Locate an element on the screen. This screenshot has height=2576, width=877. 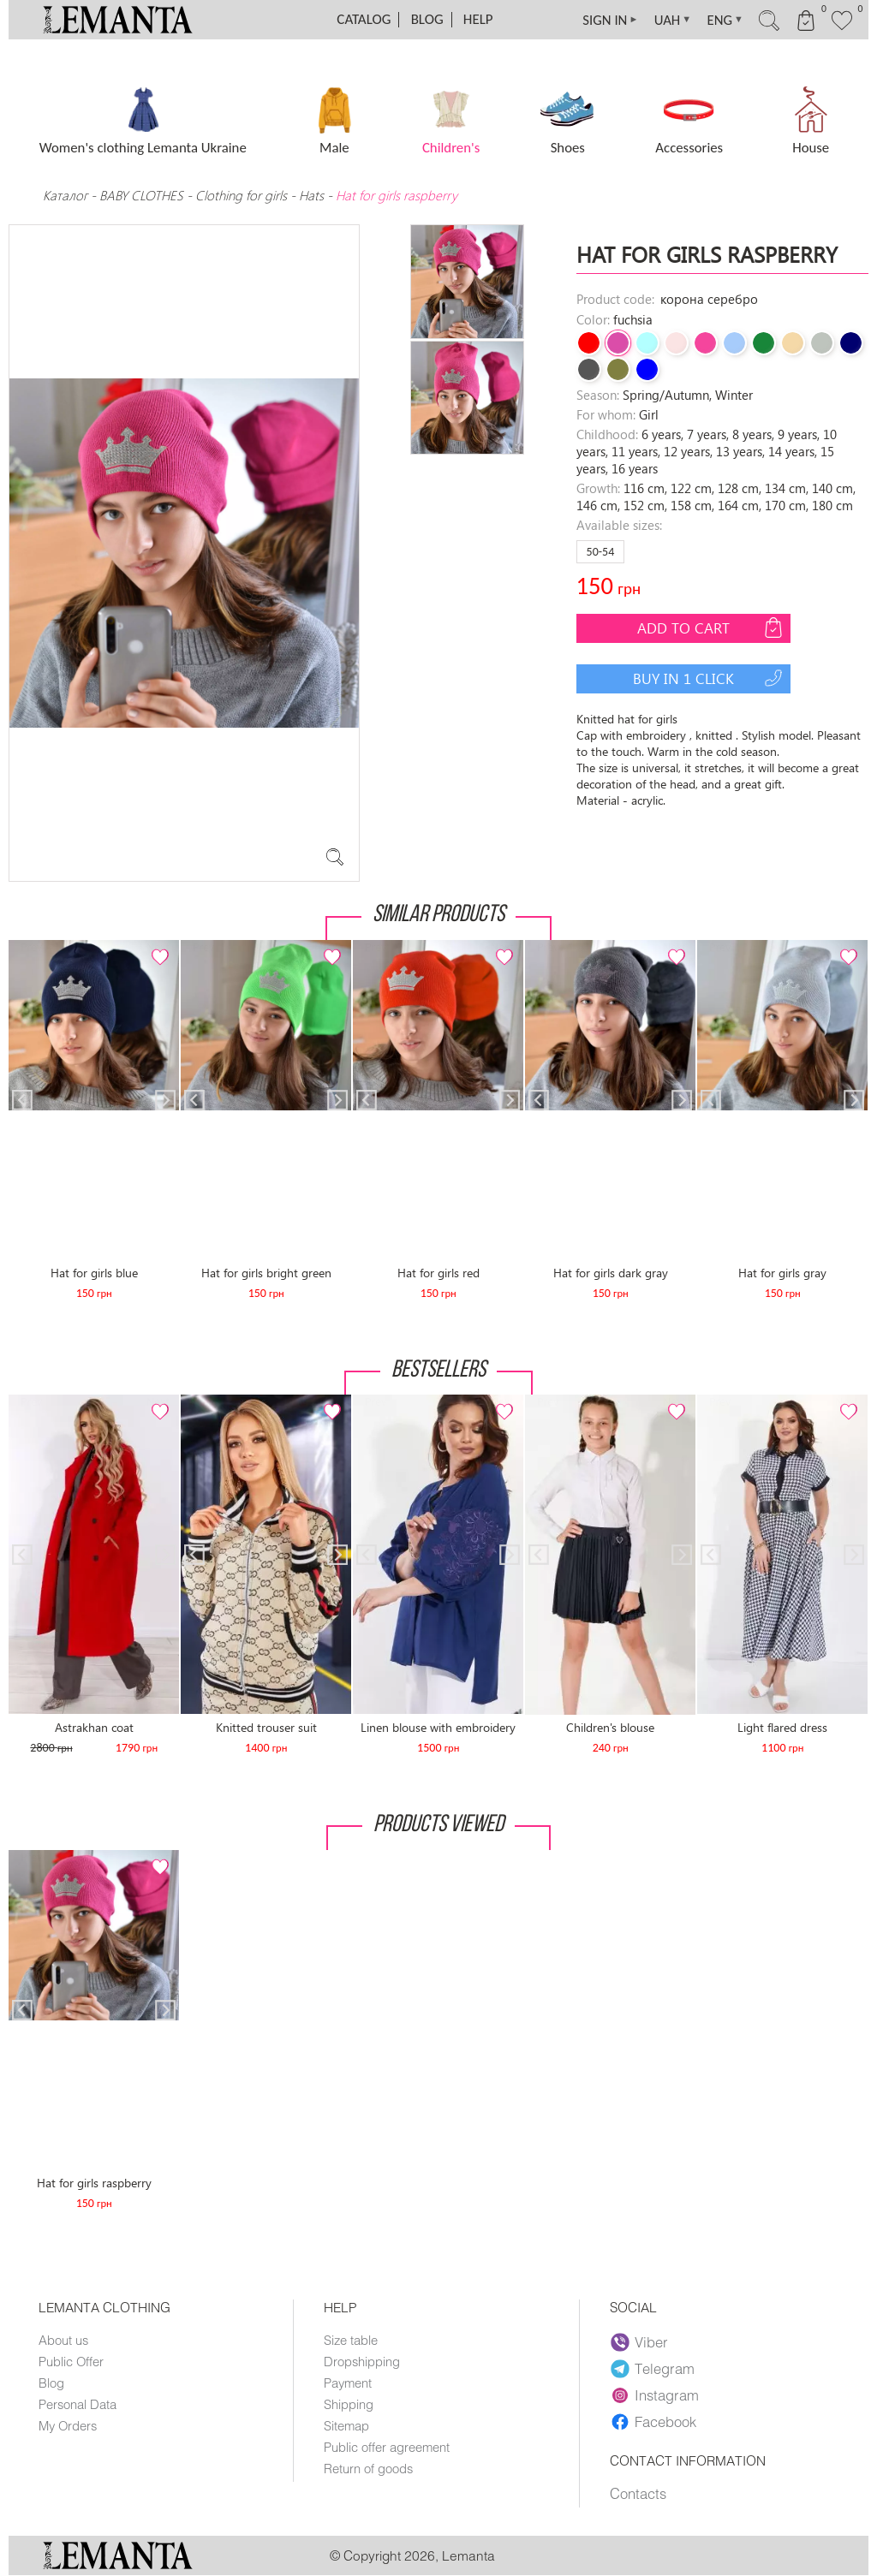
Blog is located at coordinates (427, 19).